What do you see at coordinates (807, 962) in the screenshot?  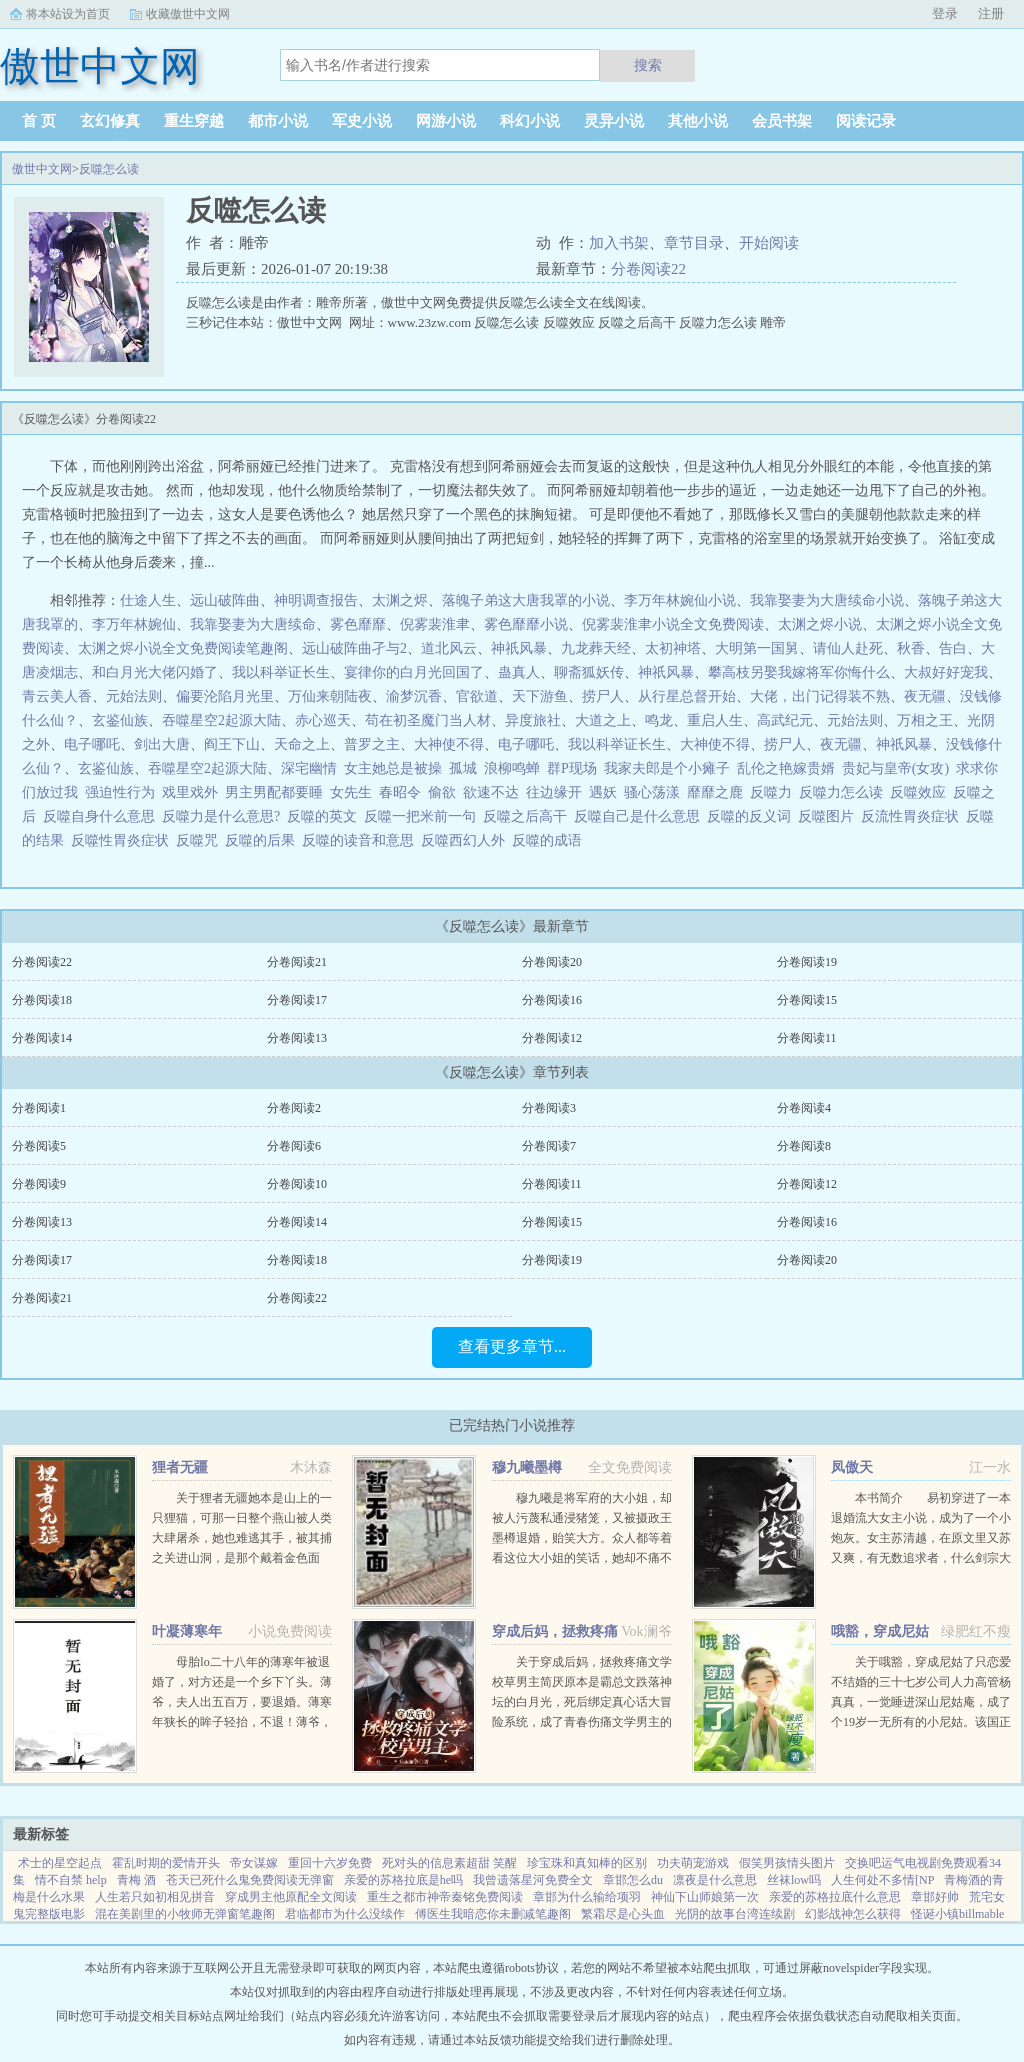 I see `分卷阅读19` at bounding box center [807, 962].